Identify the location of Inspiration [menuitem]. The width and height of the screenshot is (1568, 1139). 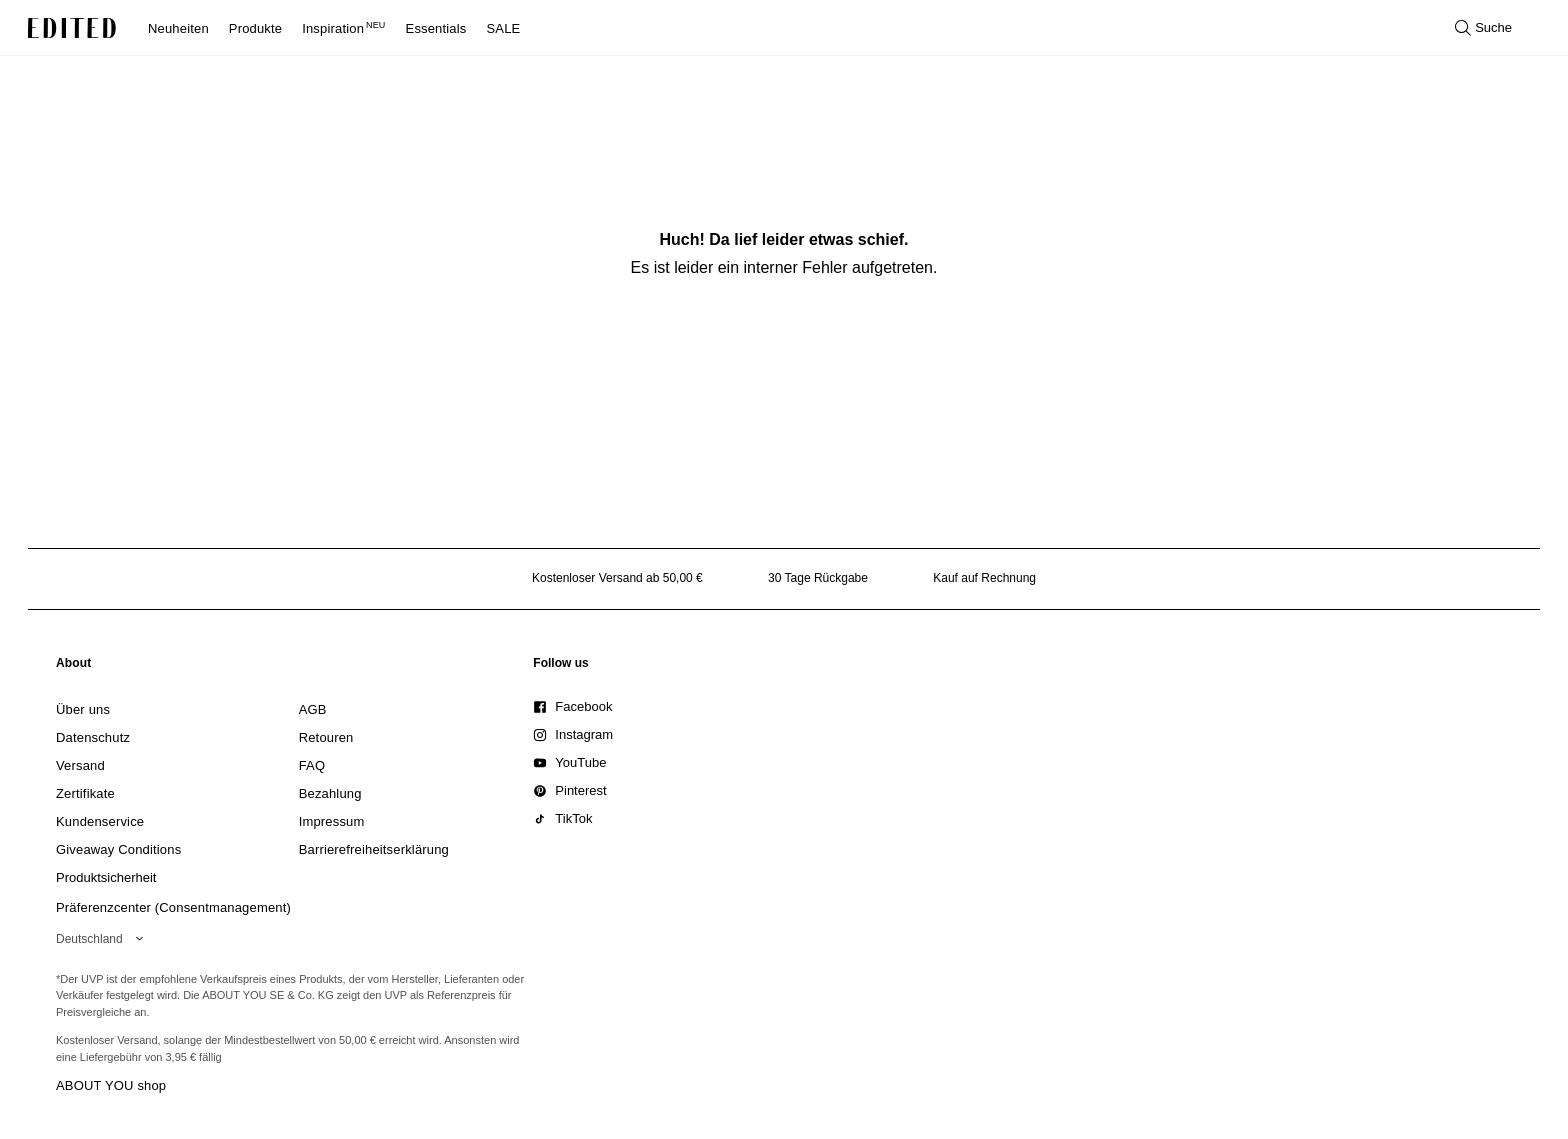
(343, 28).